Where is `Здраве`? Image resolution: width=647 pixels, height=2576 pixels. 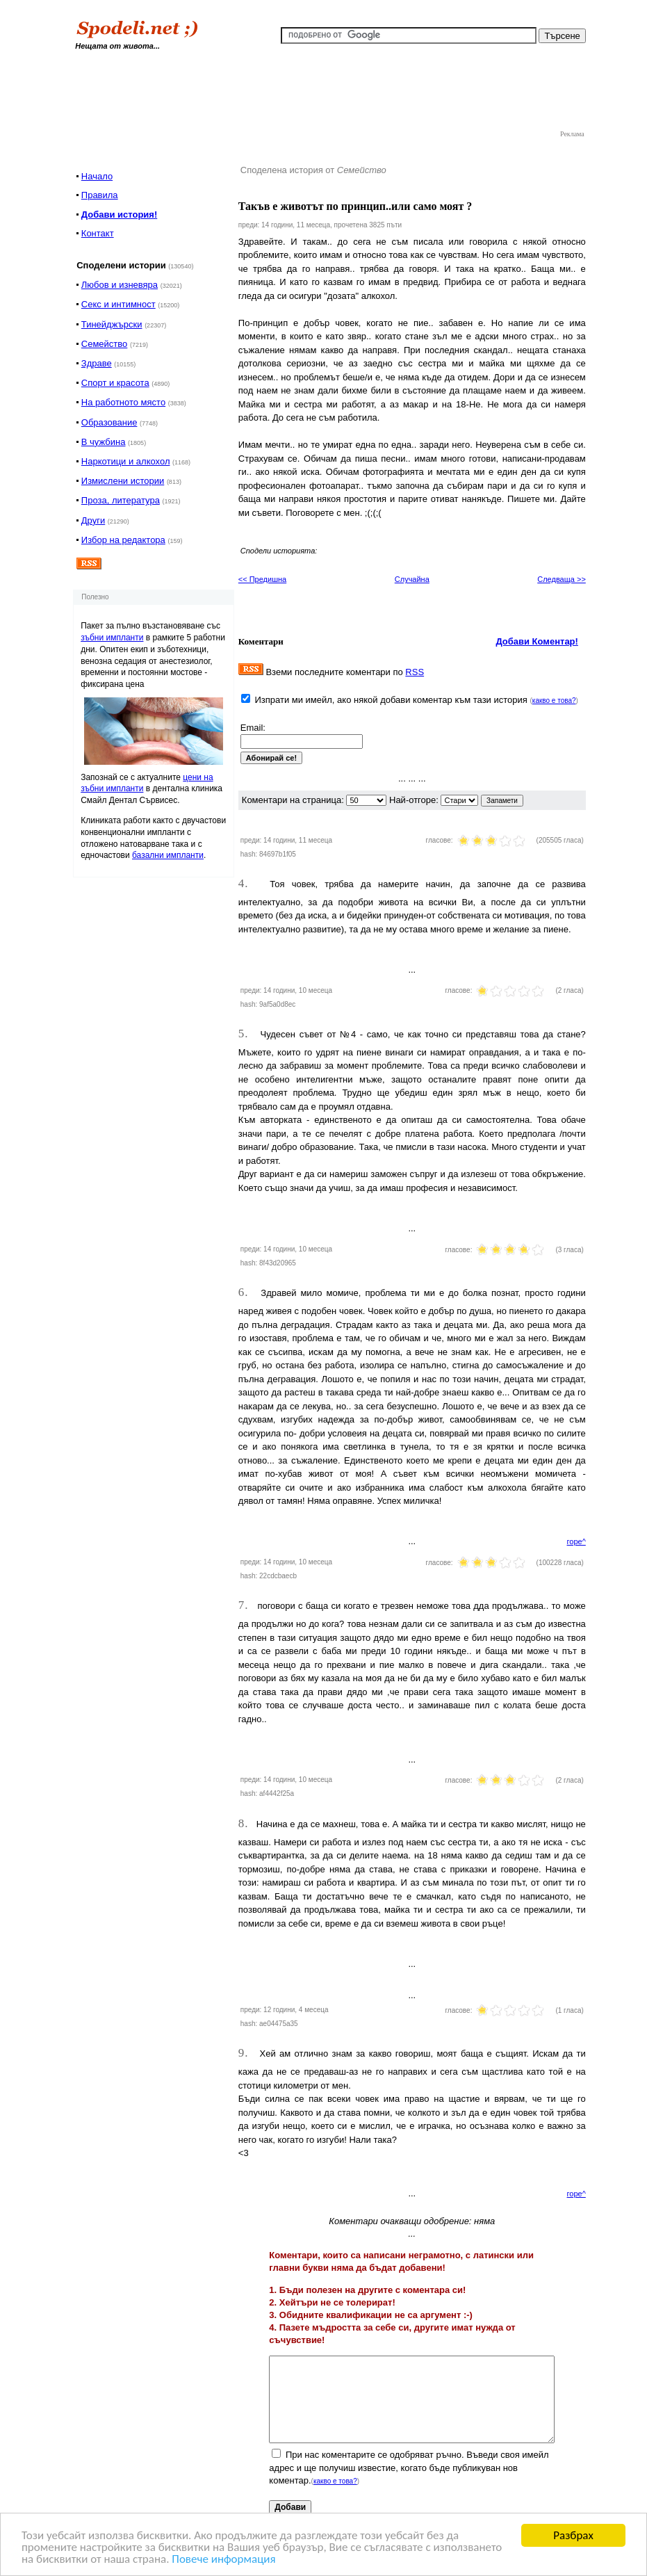
Здраве is located at coordinates (96, 363).